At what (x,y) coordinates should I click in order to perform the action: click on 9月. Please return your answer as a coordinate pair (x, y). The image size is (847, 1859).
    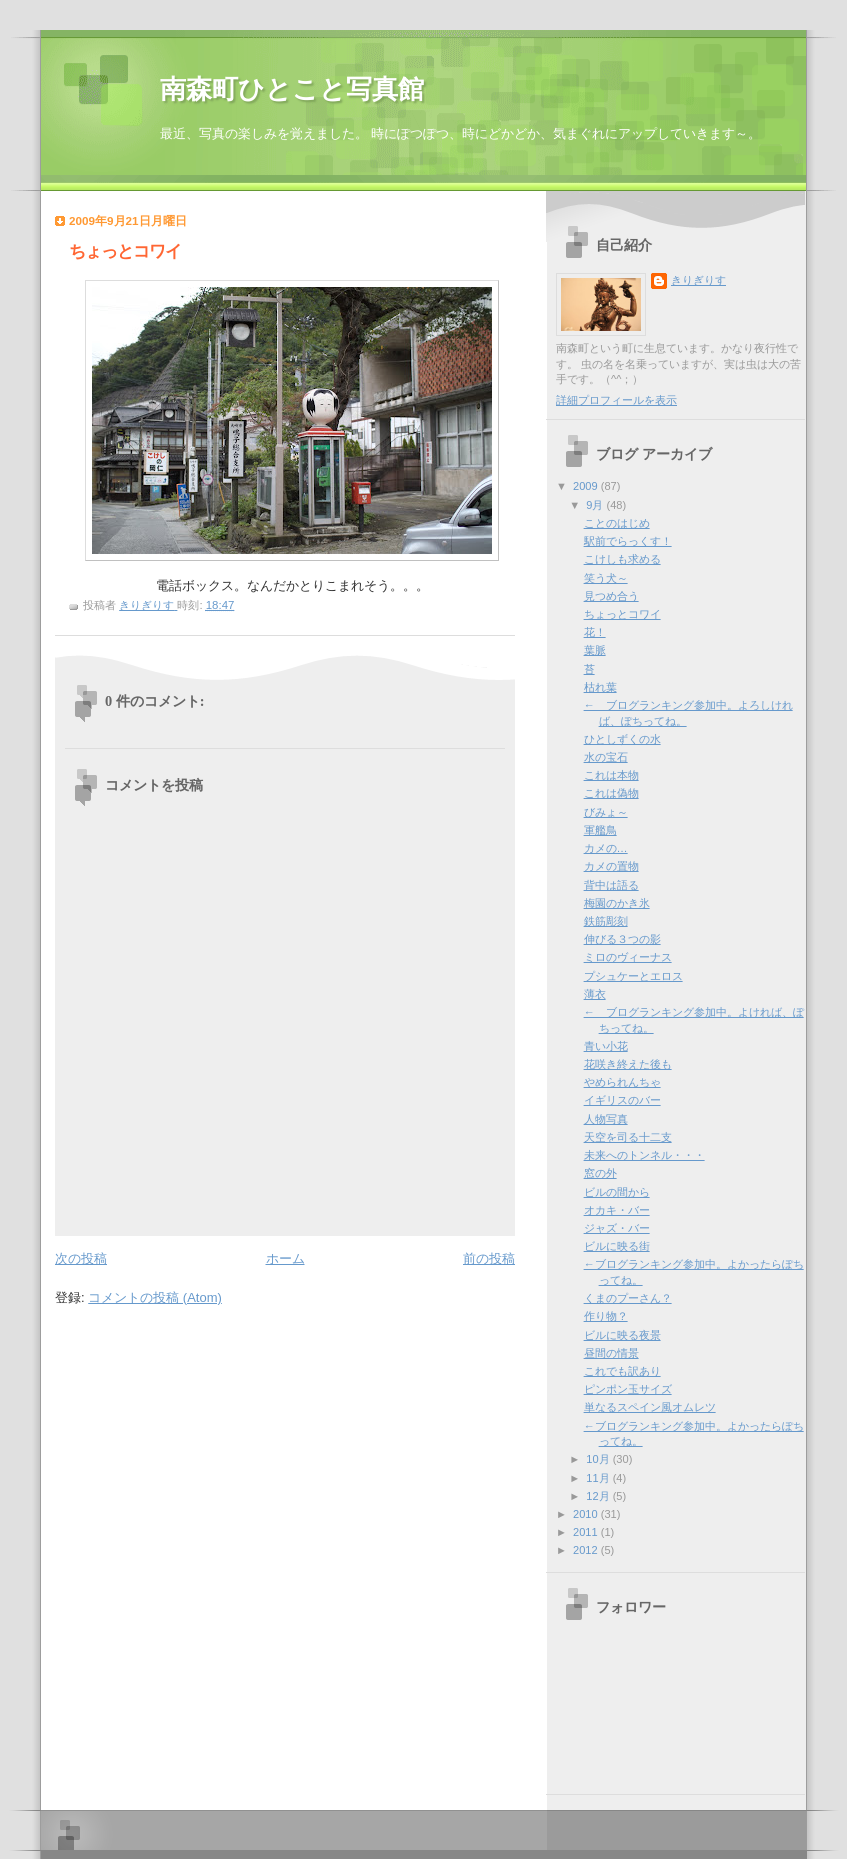
    Looking at the image, I should click on (596, 505).